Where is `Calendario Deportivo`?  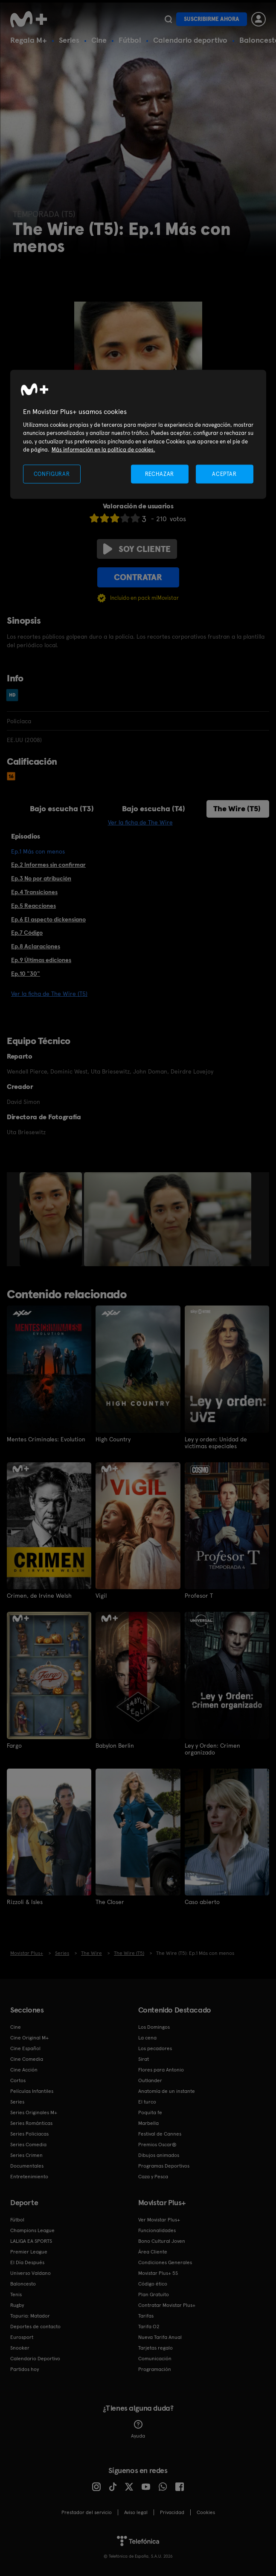
Calendario Deportivo is located at coordinates (35, 2359).